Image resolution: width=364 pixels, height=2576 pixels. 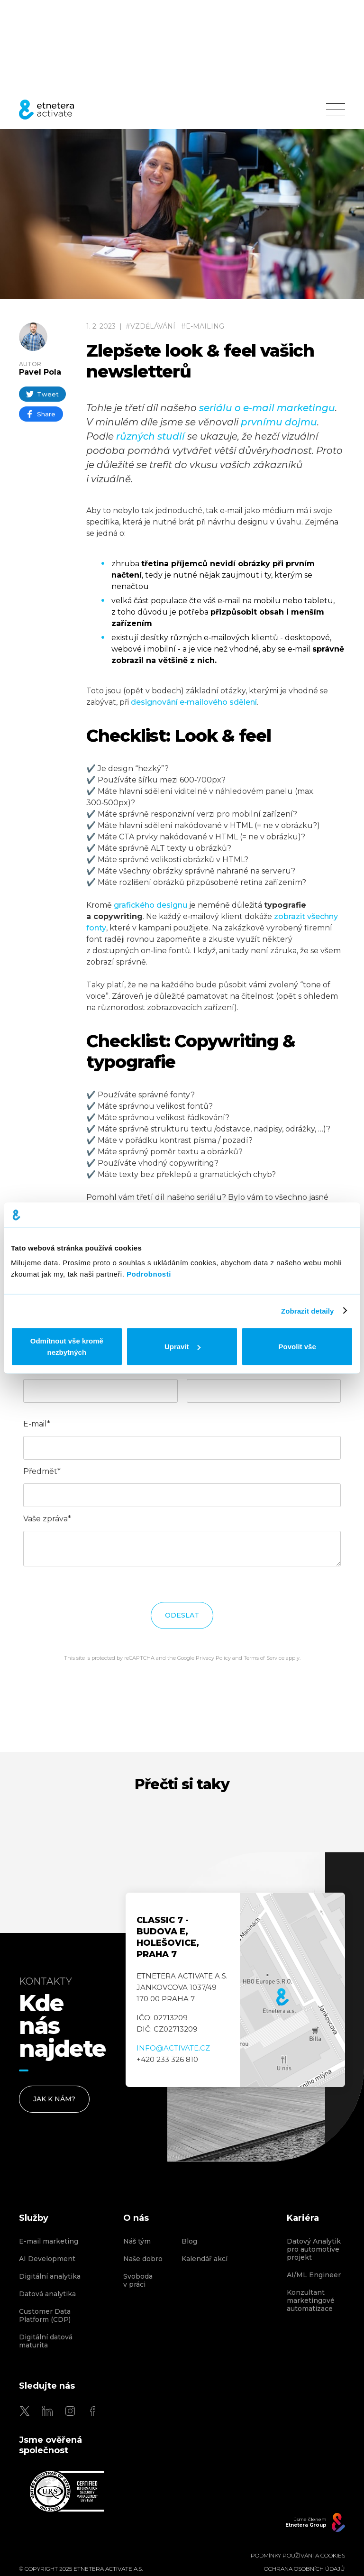 I want to click on Konzultant marketingové automatizace, so click(x=311, y=2301).